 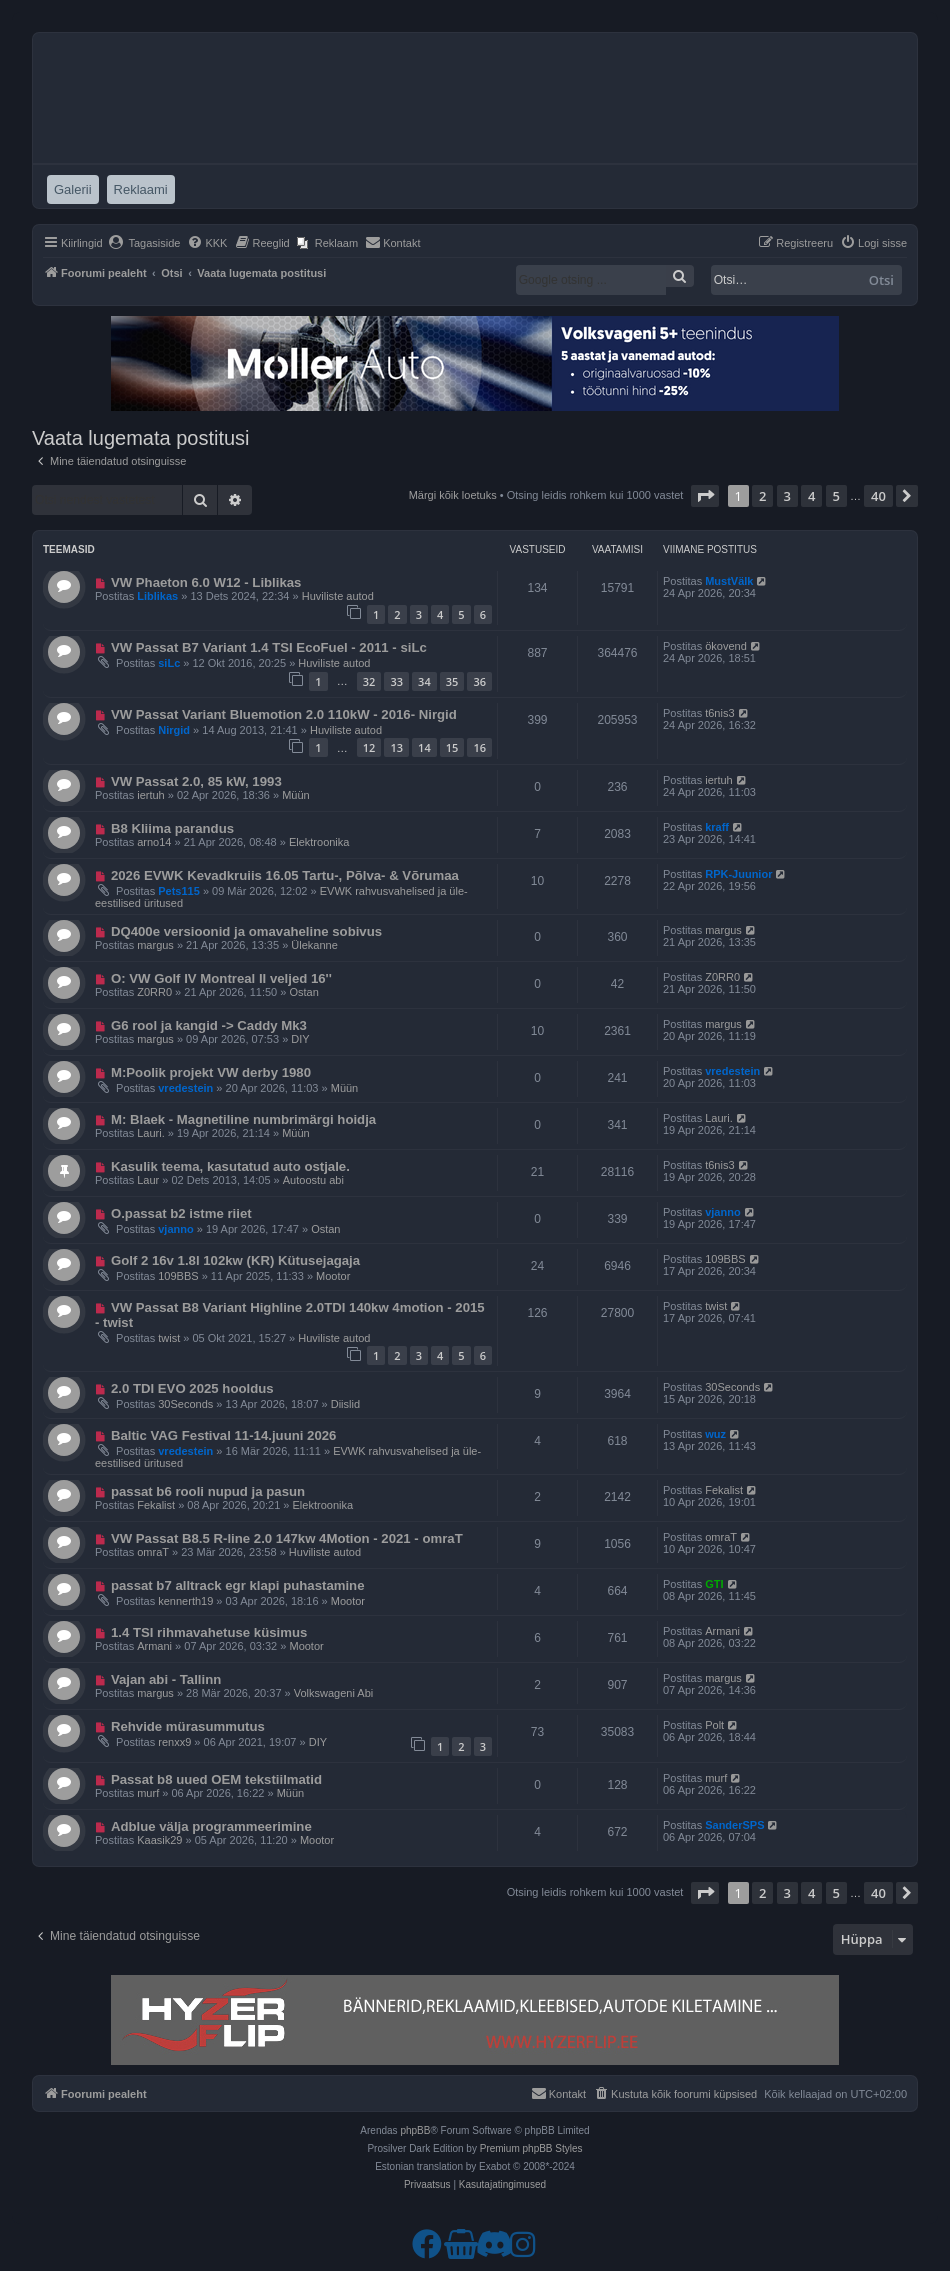 I want to click on Mootor, so click(x=333, y=1276).